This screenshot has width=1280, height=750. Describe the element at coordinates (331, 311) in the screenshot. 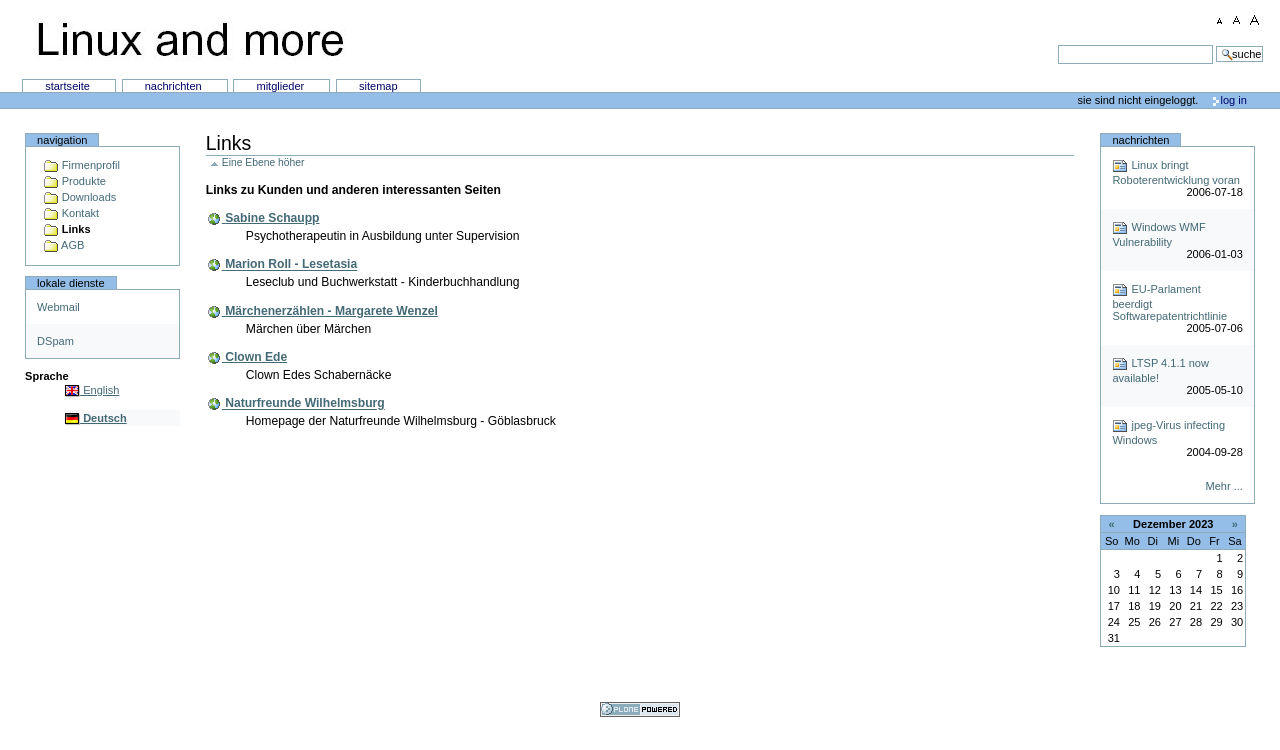

I see `Märchenerzählen - Margarete Wenzel` at that location.